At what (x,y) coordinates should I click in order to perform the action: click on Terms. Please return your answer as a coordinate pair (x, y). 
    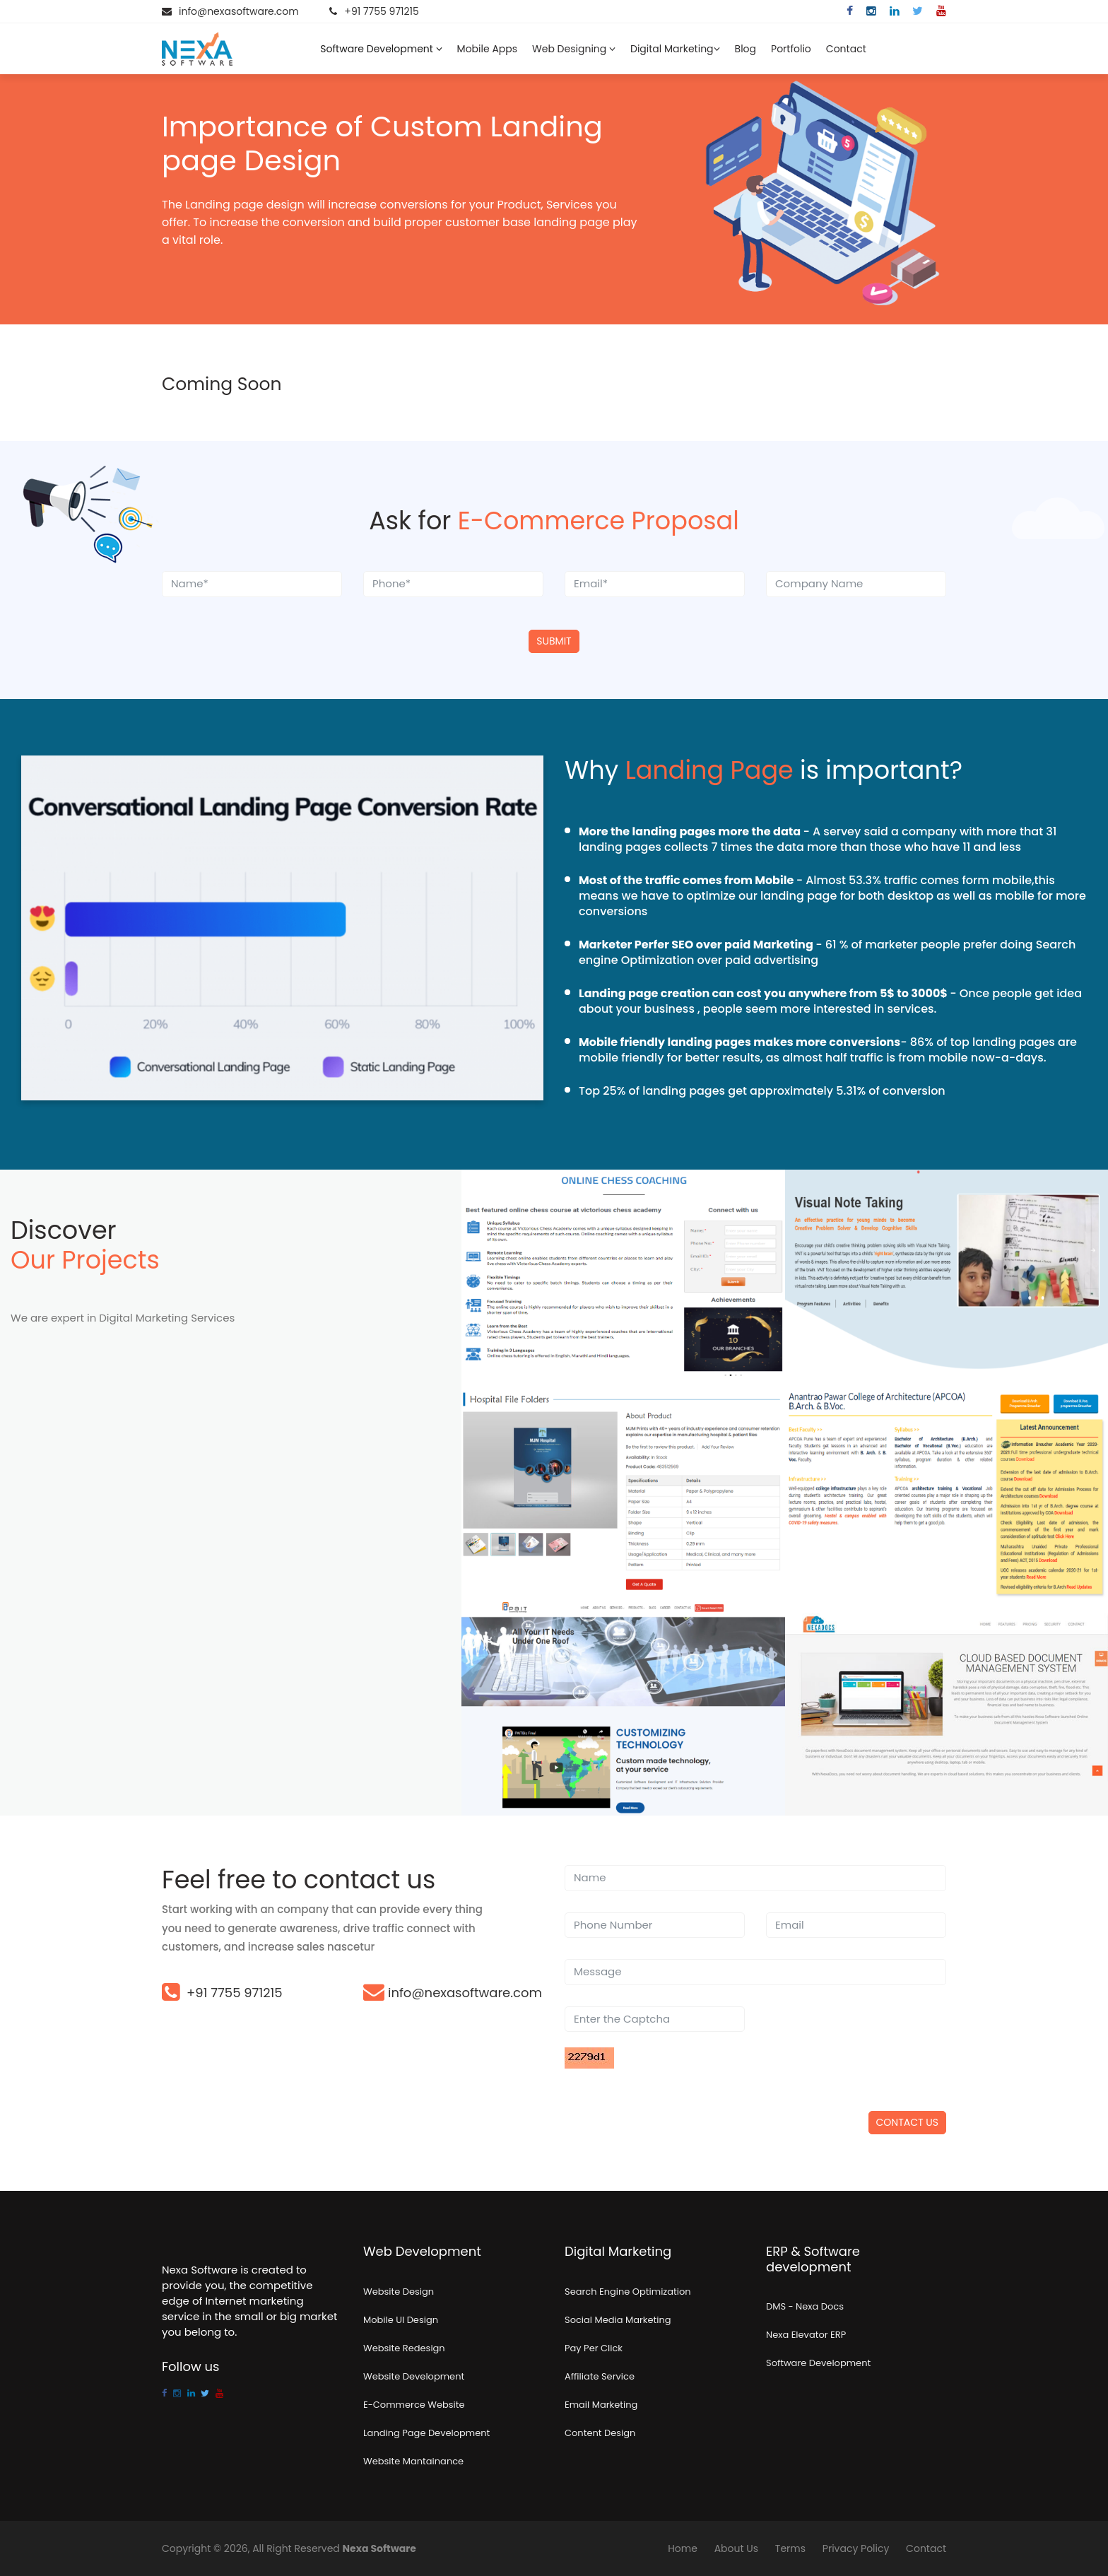
    Looking at the image, I should click on (790, 2548).